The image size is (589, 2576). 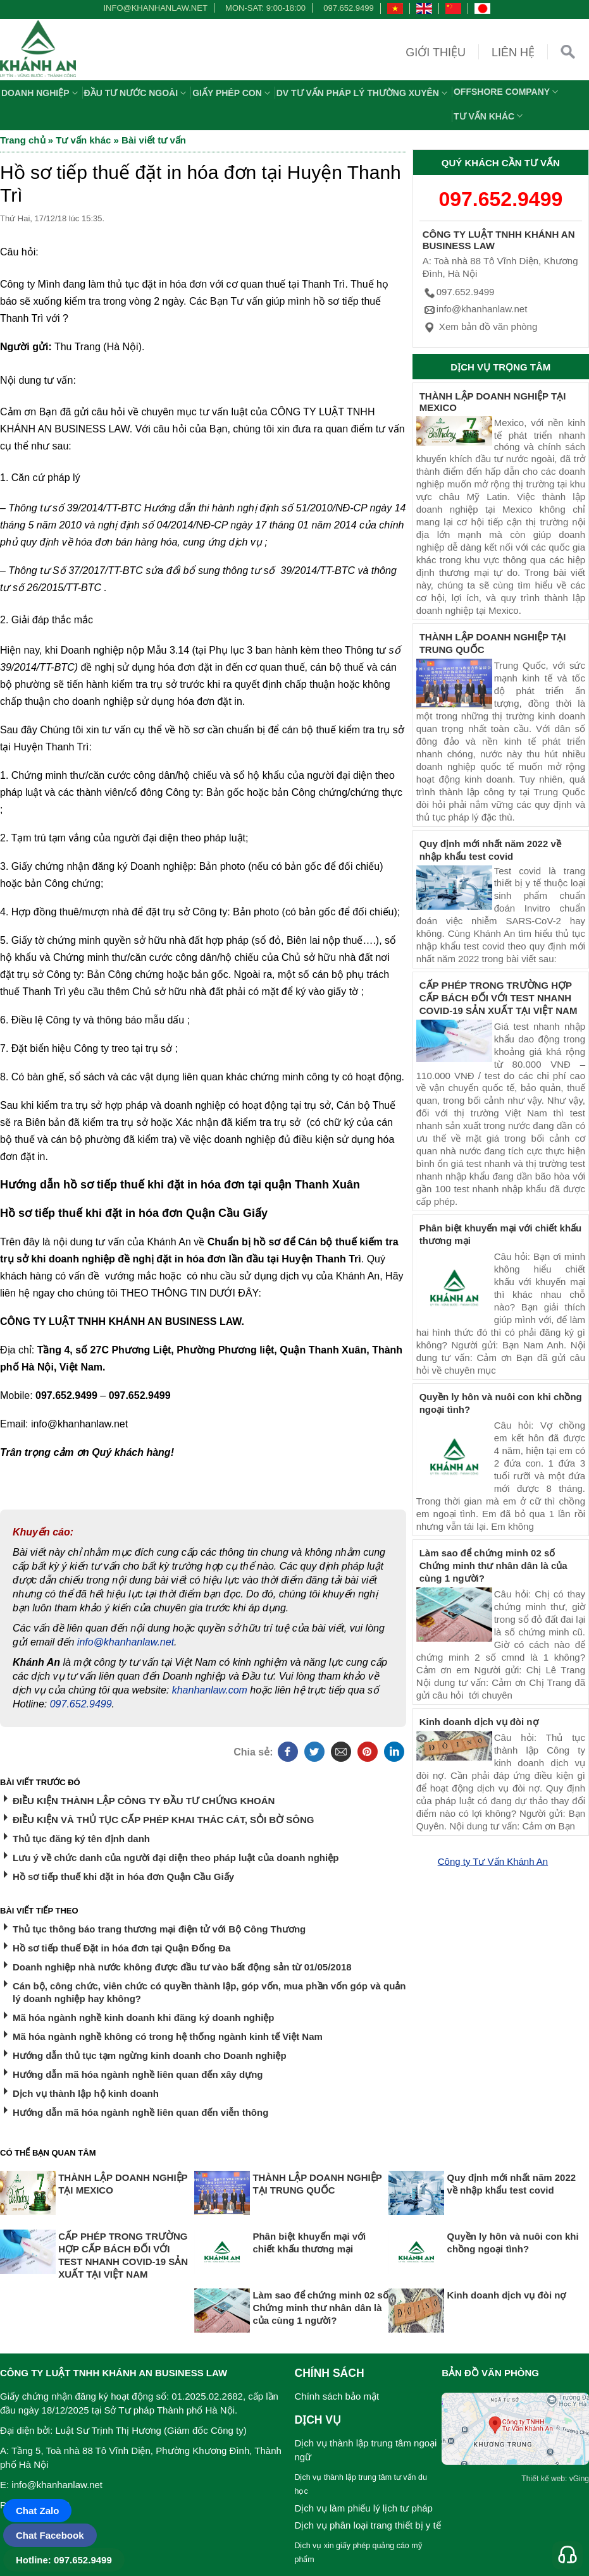 What do you see at coordinates (368, 2525) in the screenshot?
I see `Dịch vụ phân loại trang thiết bị y tế` at bounding box center [368, 2525].